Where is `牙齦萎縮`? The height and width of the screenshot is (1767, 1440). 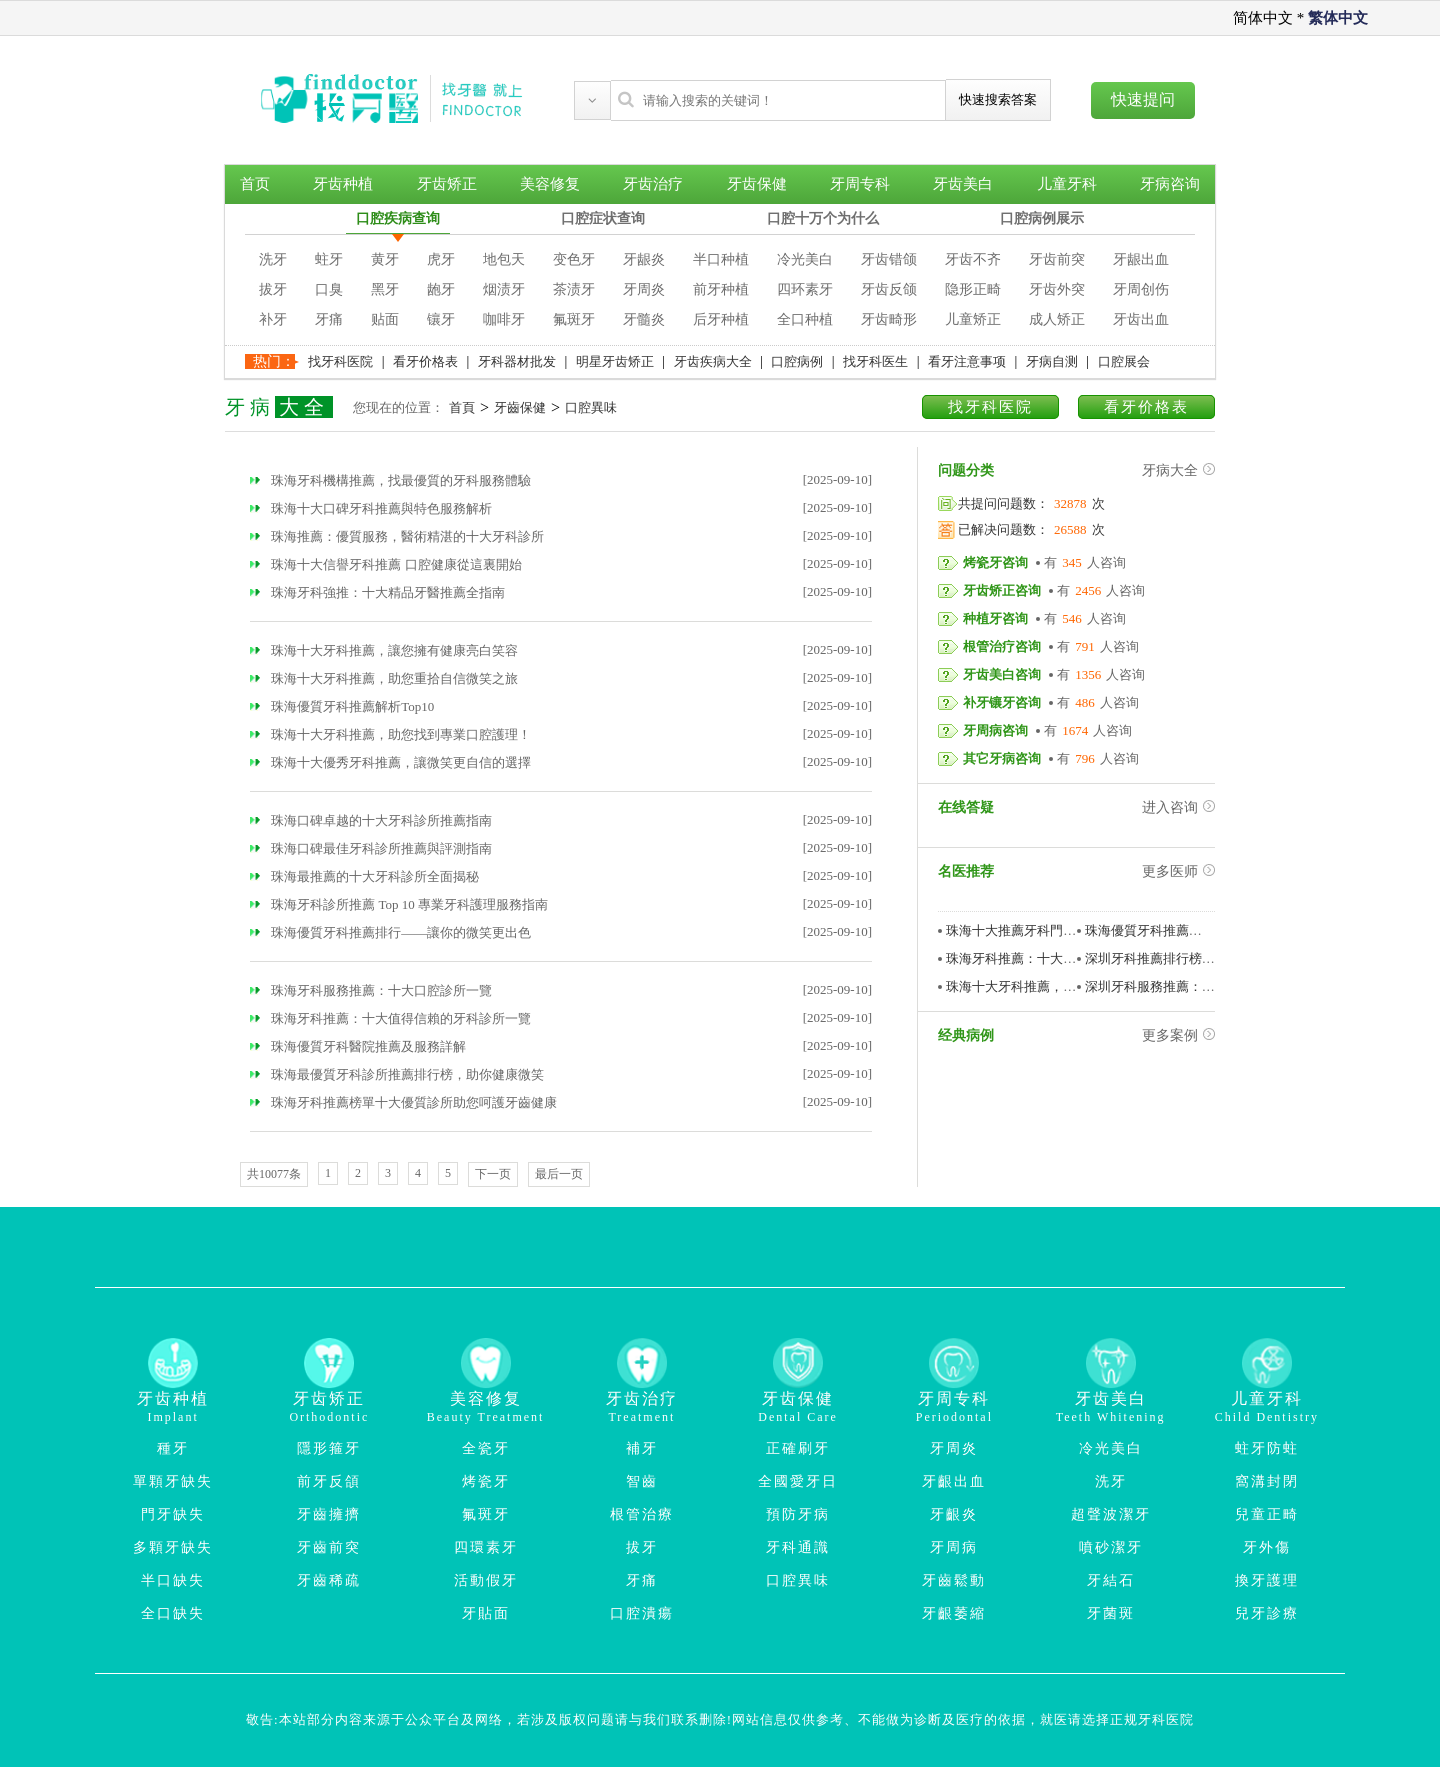
牙齦萎縮 is located at coordinates (954, 1613).